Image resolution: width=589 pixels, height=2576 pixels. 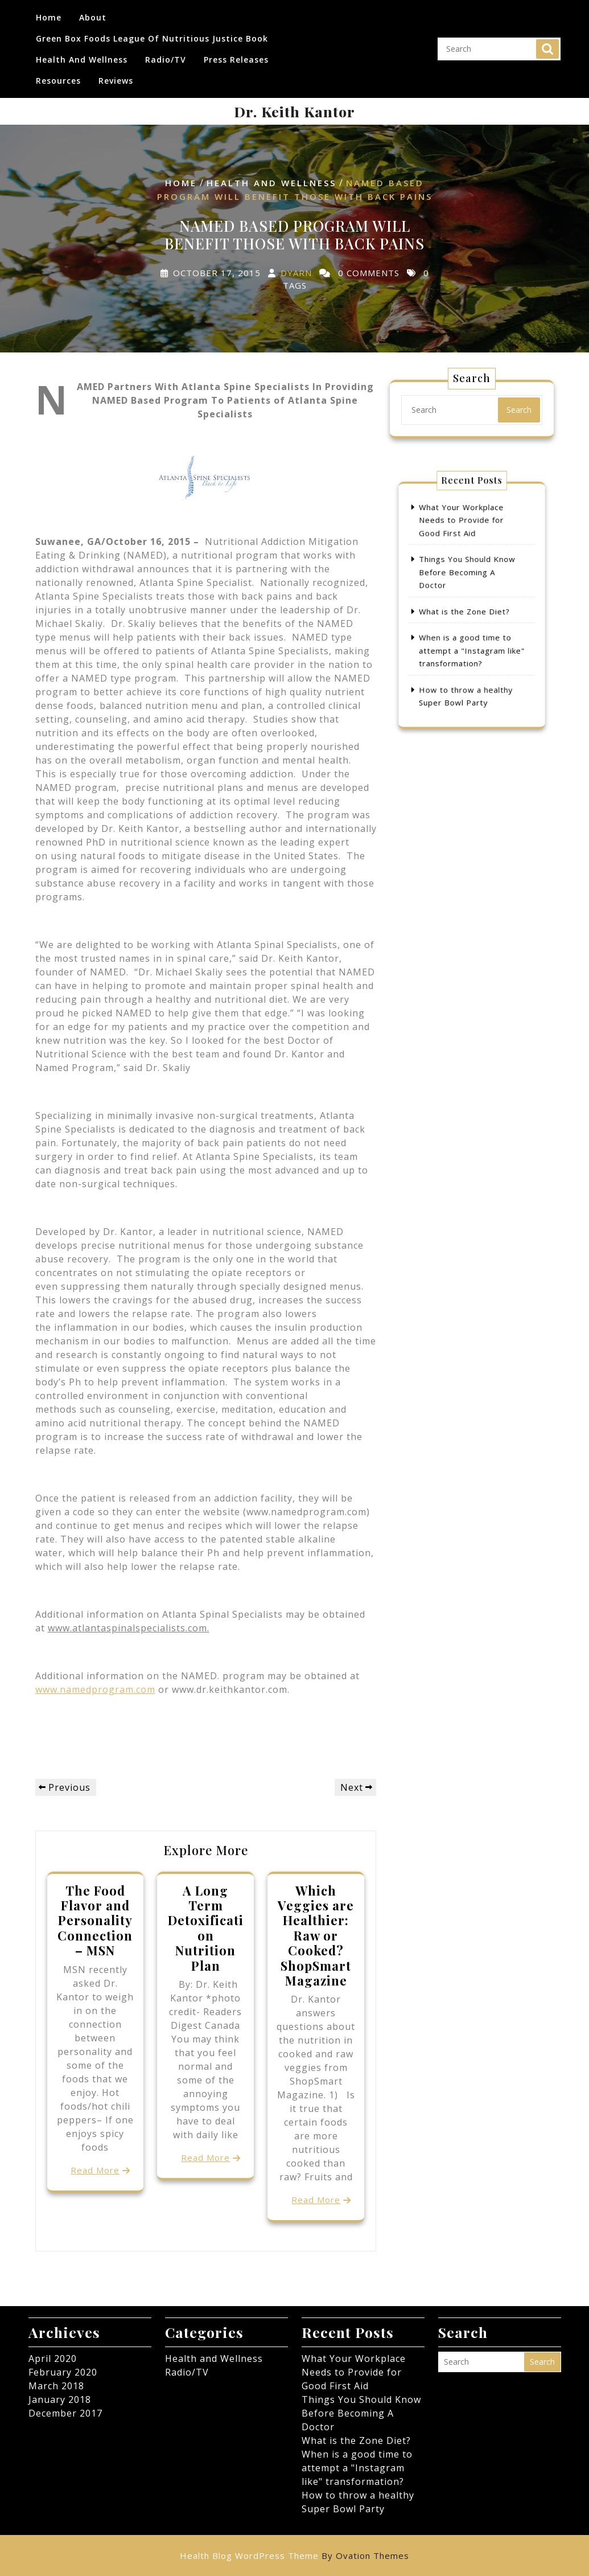 What do you see at coordinates (52, 2358) in the screenshot?
I see `April 2020` at bounding box center [52, 2358].